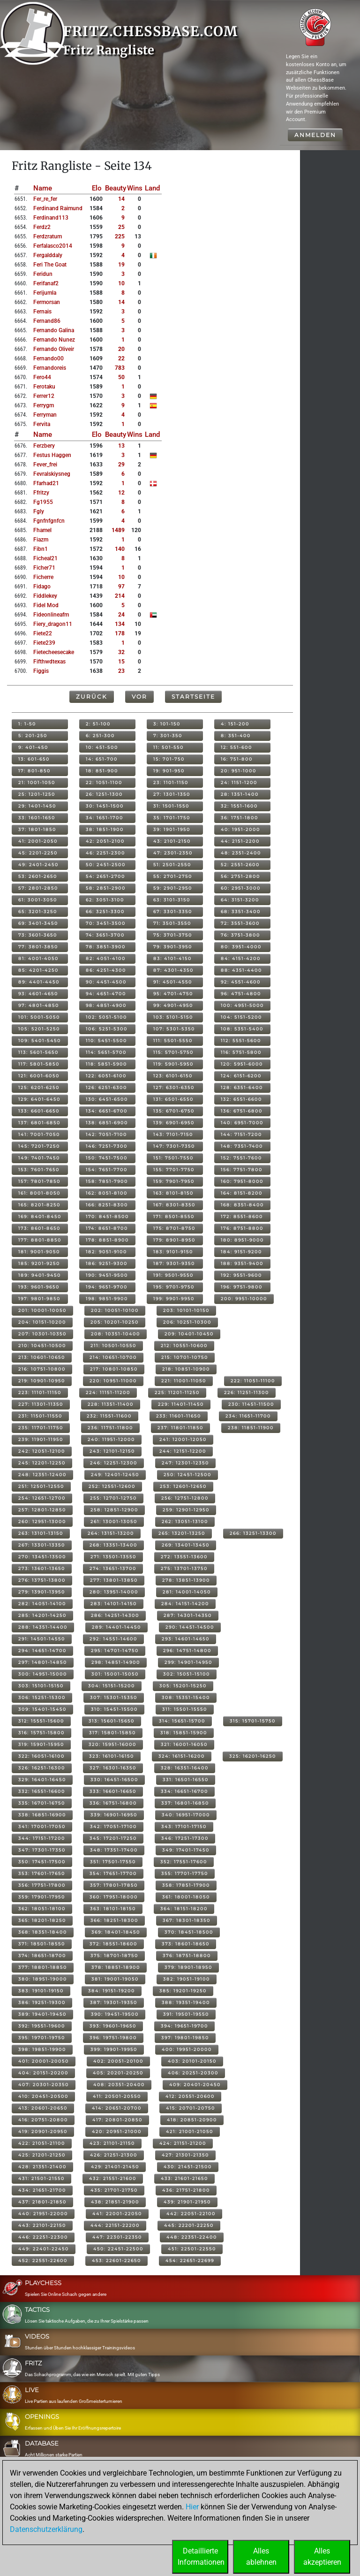  I want to click on 91: 4501-4550, so click(172, 981).